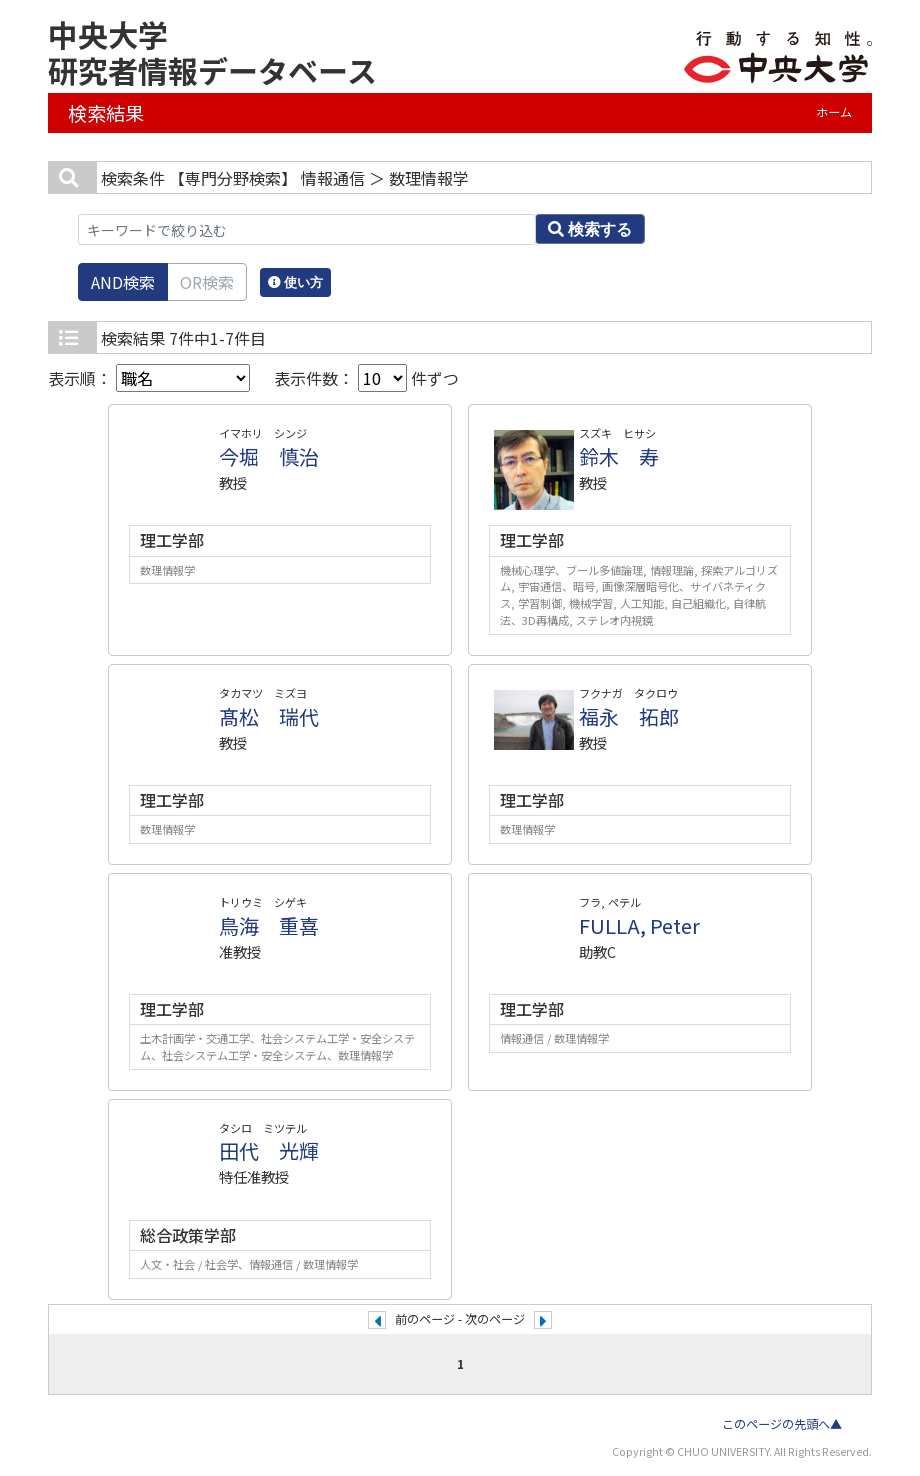  Describe the element at coordinates (149, 378) in the screenshot. I see `表示順：` at that location.